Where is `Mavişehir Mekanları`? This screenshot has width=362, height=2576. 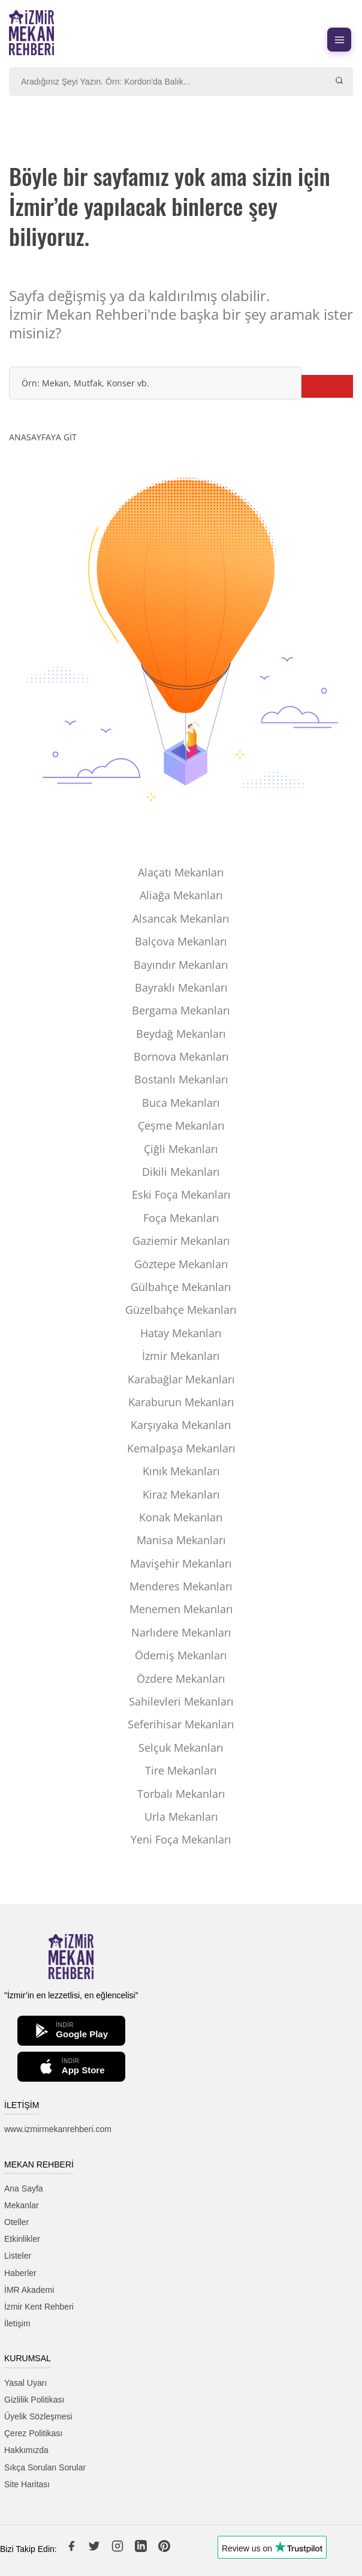
Mavişehir Mekanları is located at coordinates (181, 1563).